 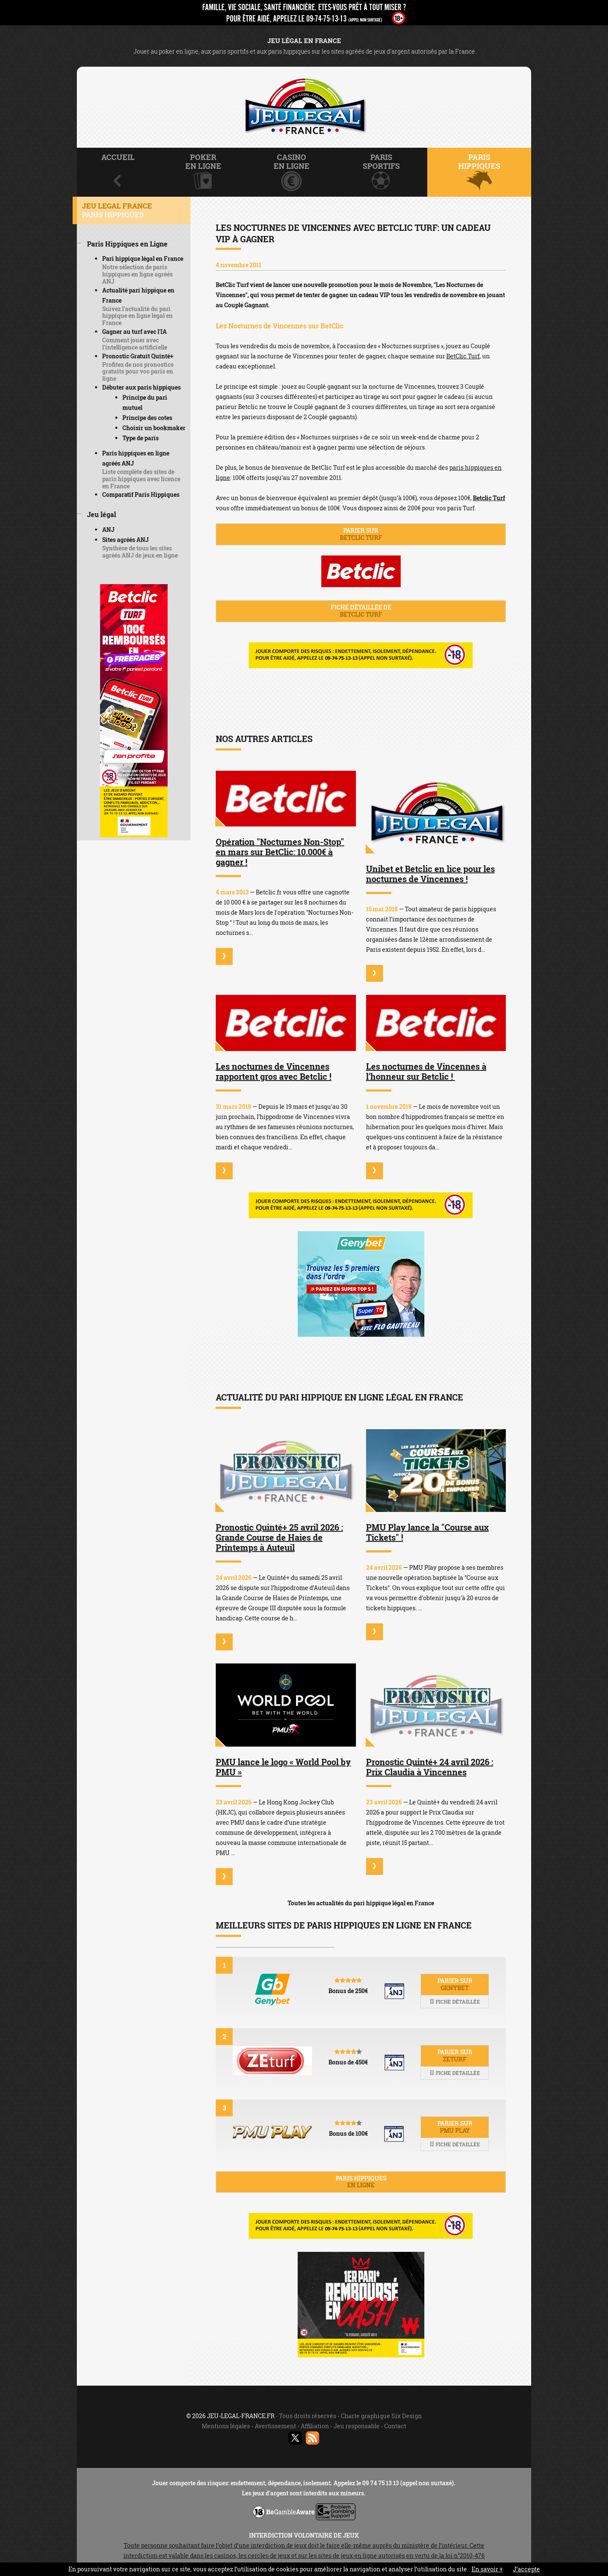 I want to click on Les nocturnes de Vincennes à l'honneur sur Betclic !, so click(x=426, y=1071).